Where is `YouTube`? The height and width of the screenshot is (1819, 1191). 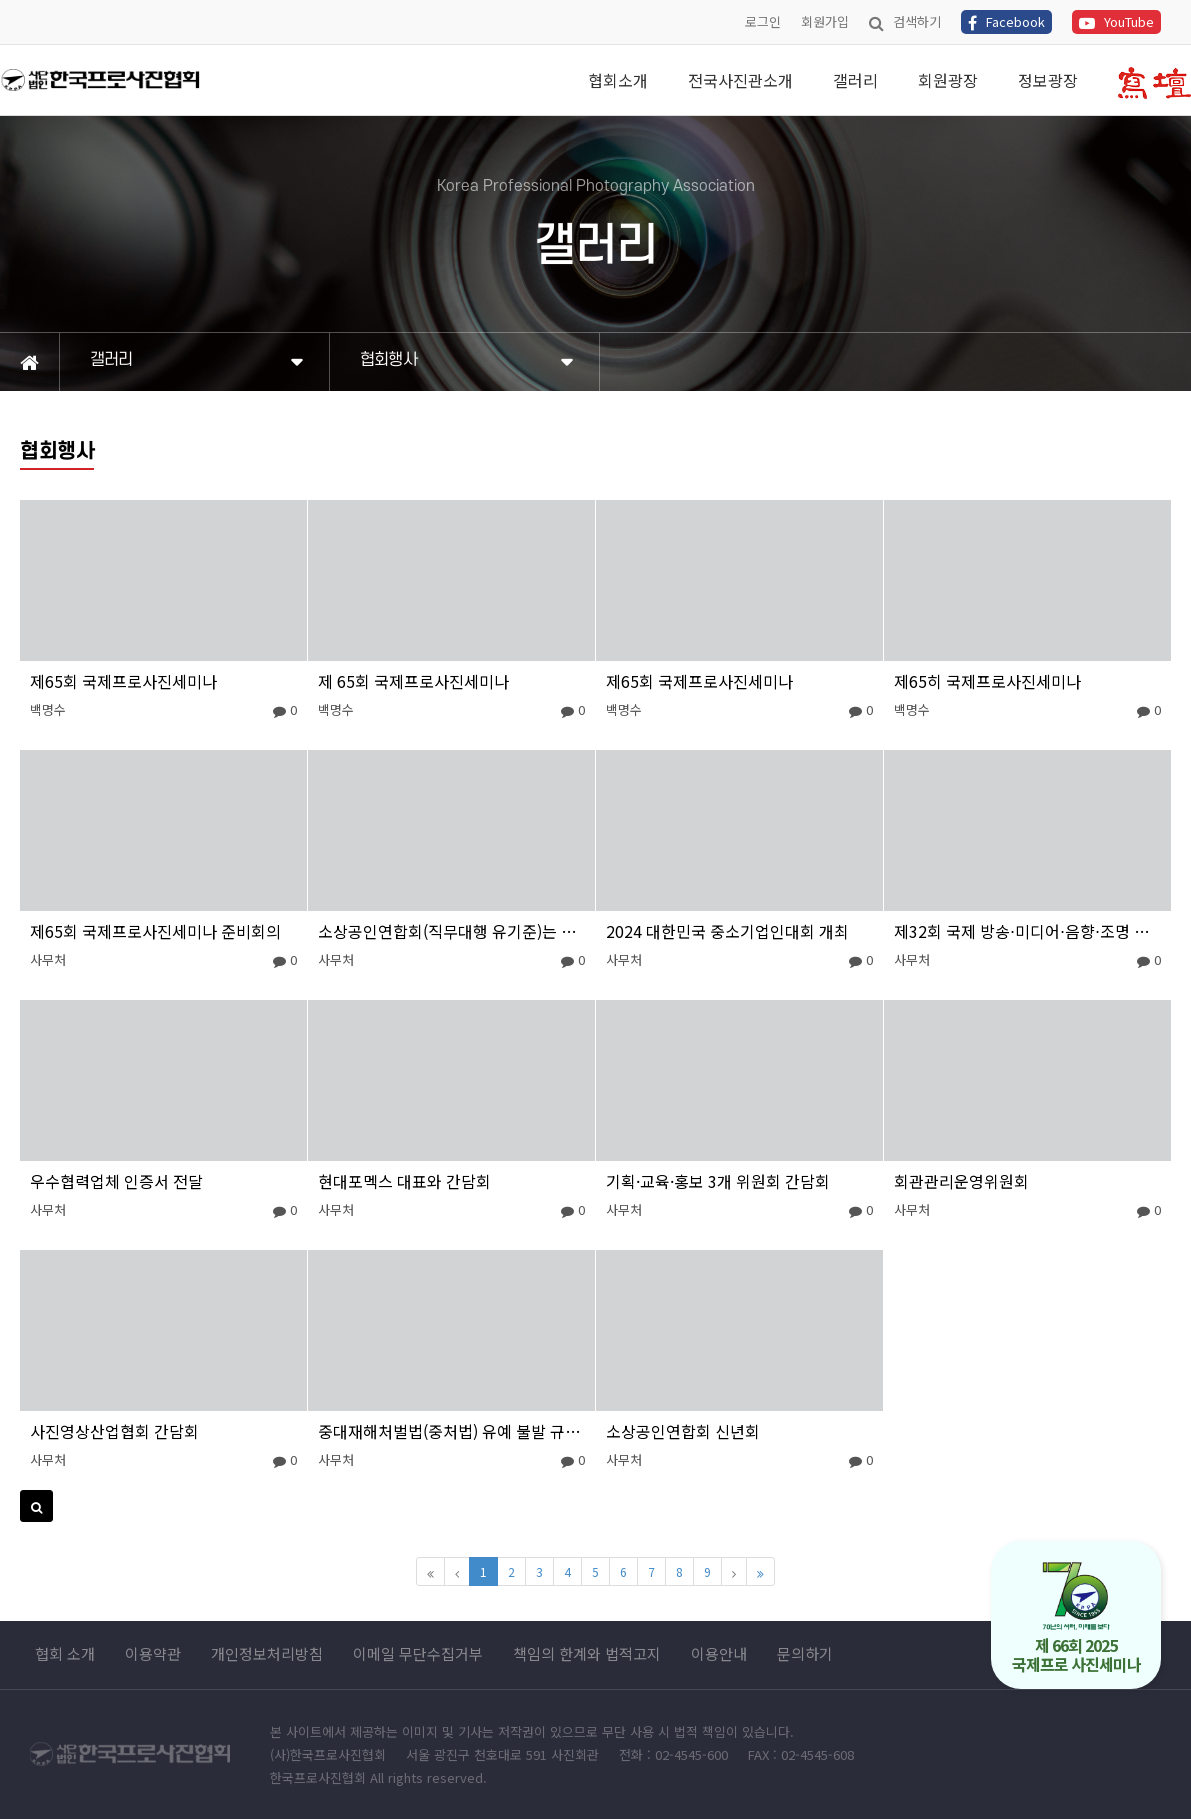
YouTube is located at coordinates (1116, 21).